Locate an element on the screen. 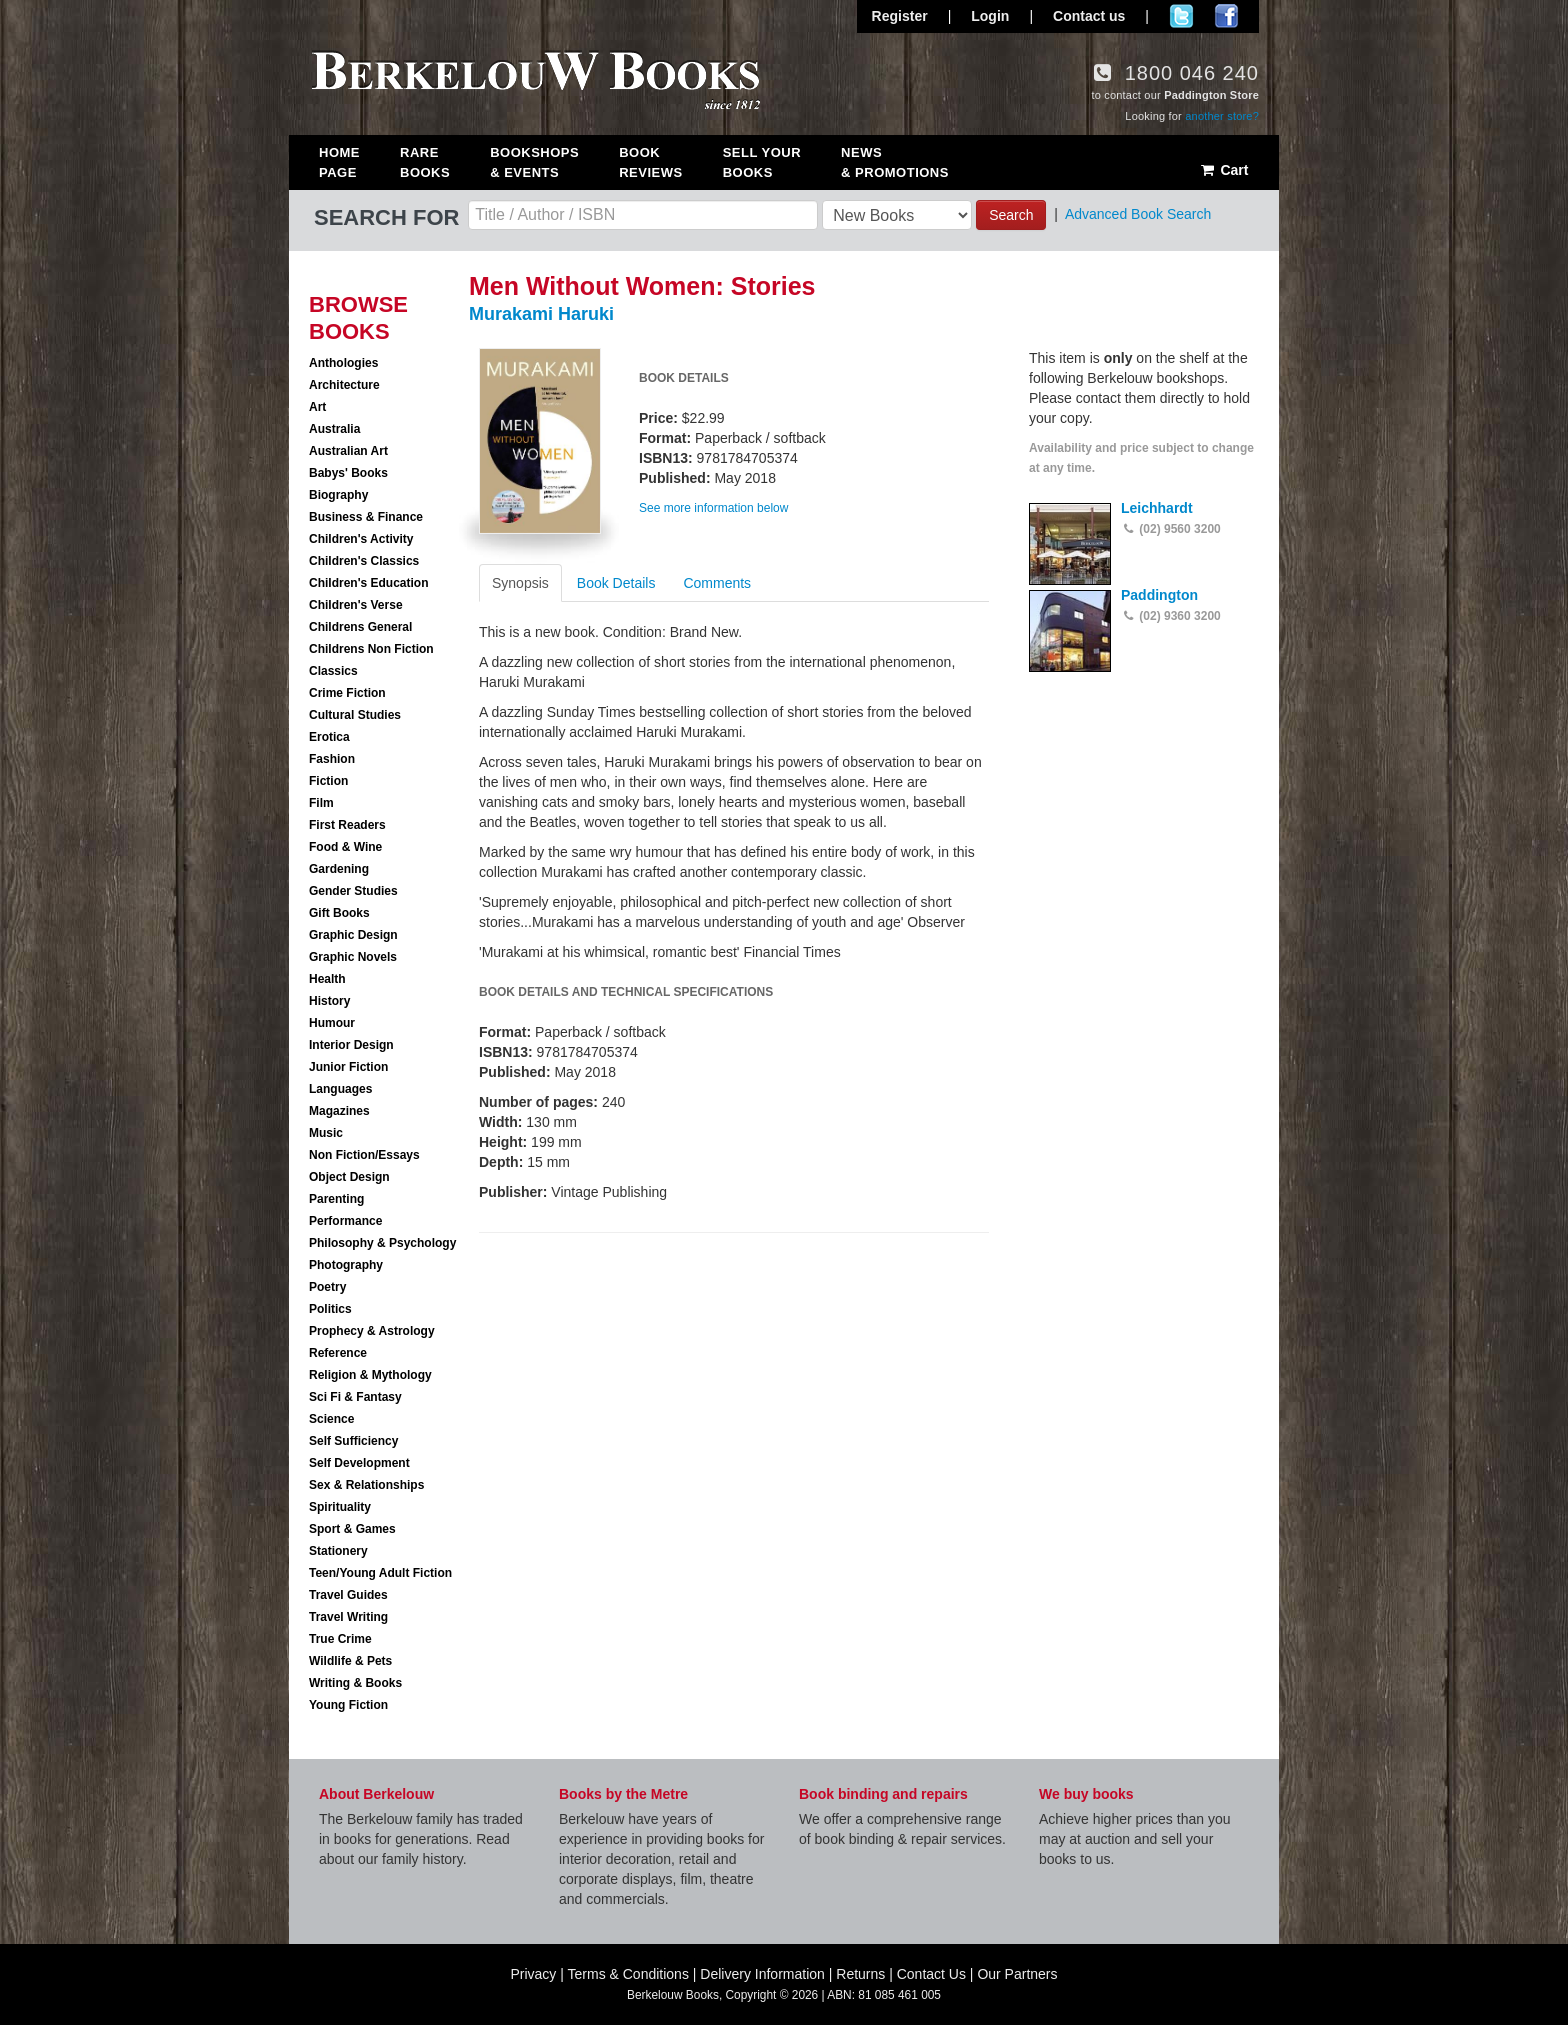  Our Partners is located at coordinates (1017, 1974).